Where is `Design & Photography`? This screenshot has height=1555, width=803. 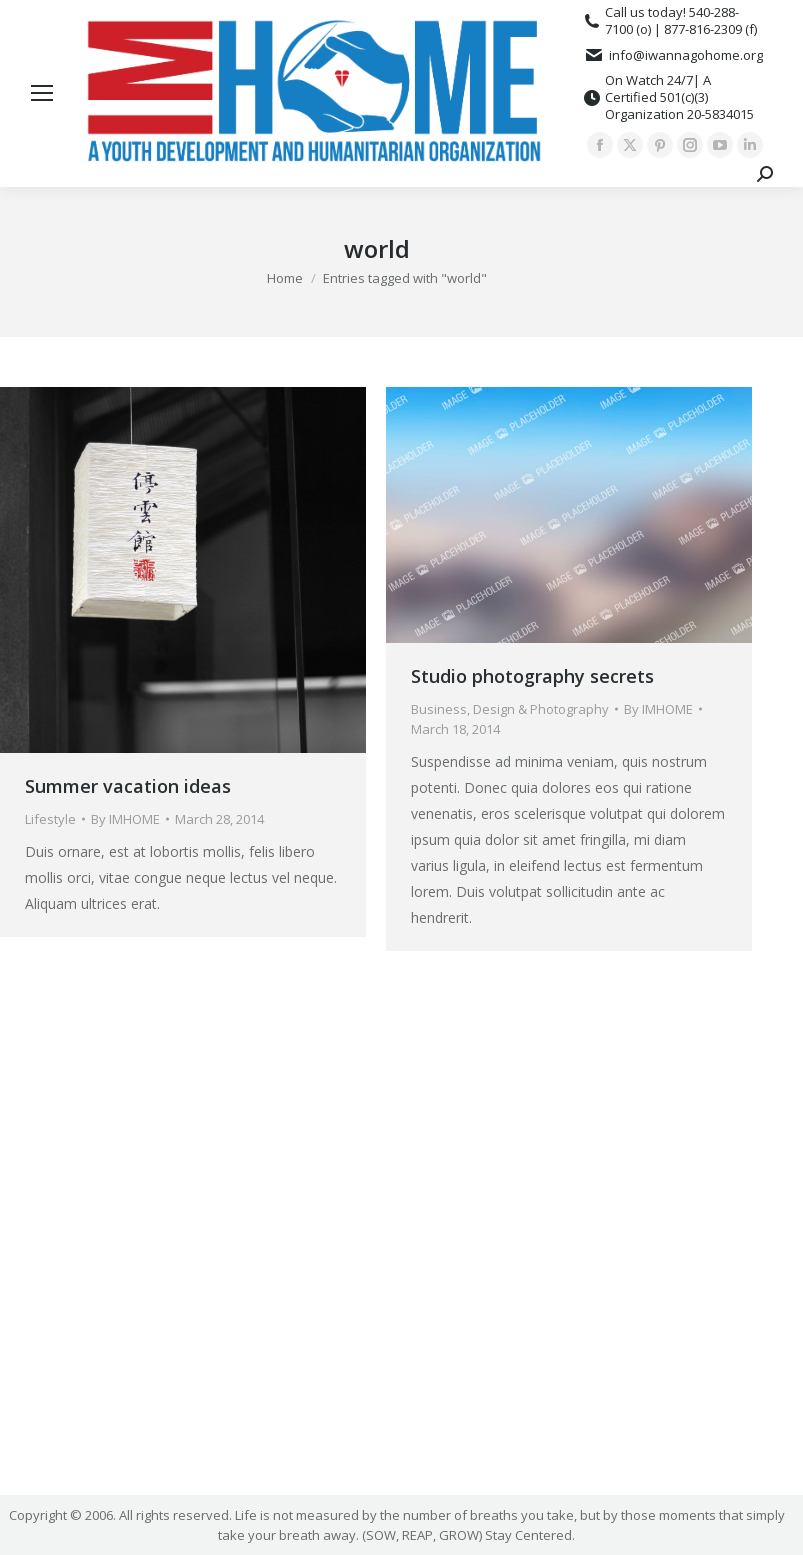
Design & Photography is located at coordinates (541, 709).